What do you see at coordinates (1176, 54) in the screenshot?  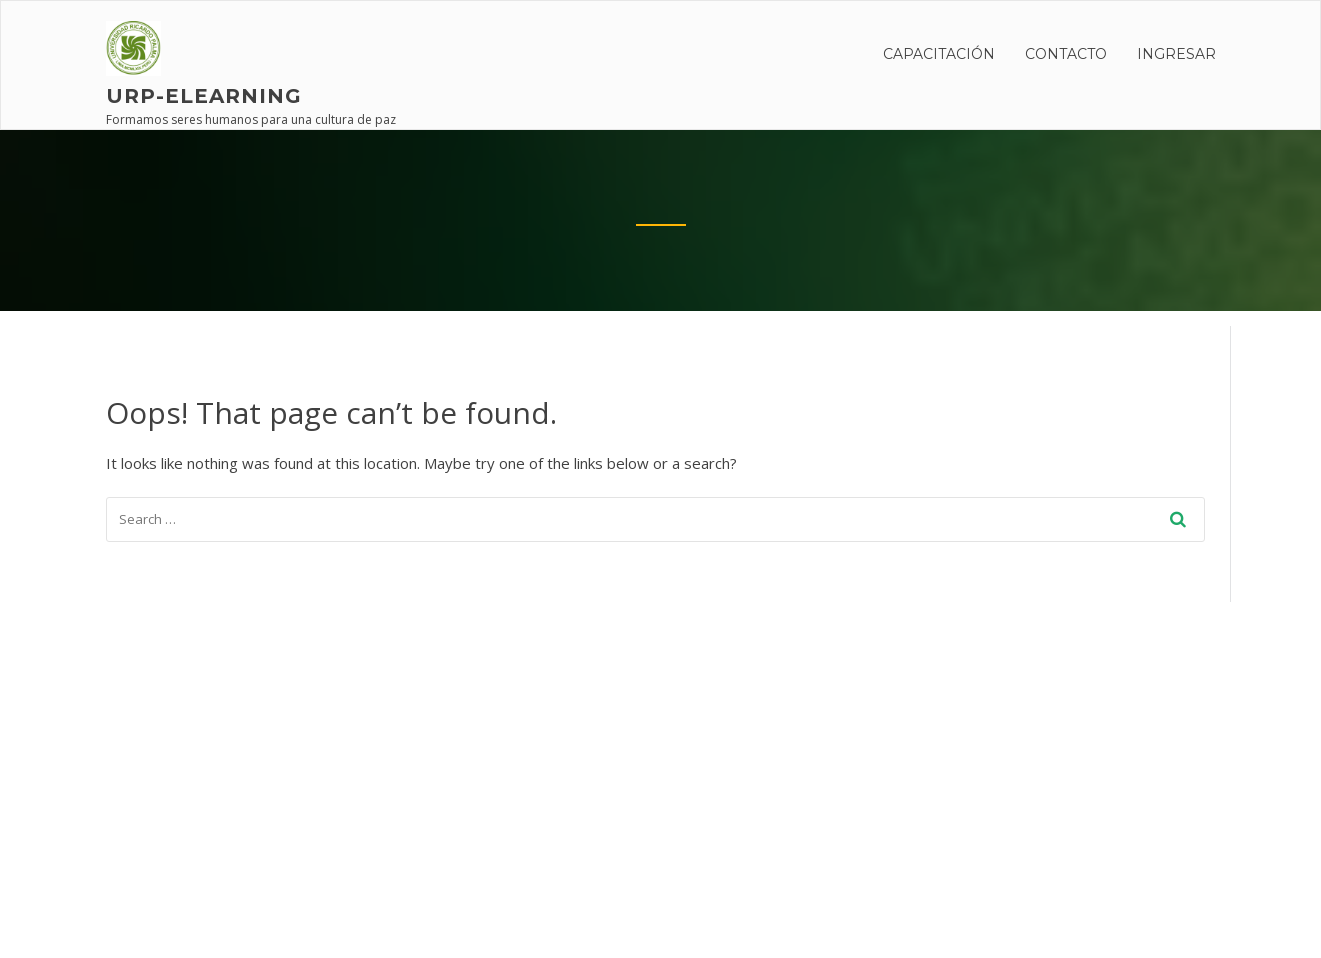 I see `INGRESAR` at bounding box center [1176, 54].